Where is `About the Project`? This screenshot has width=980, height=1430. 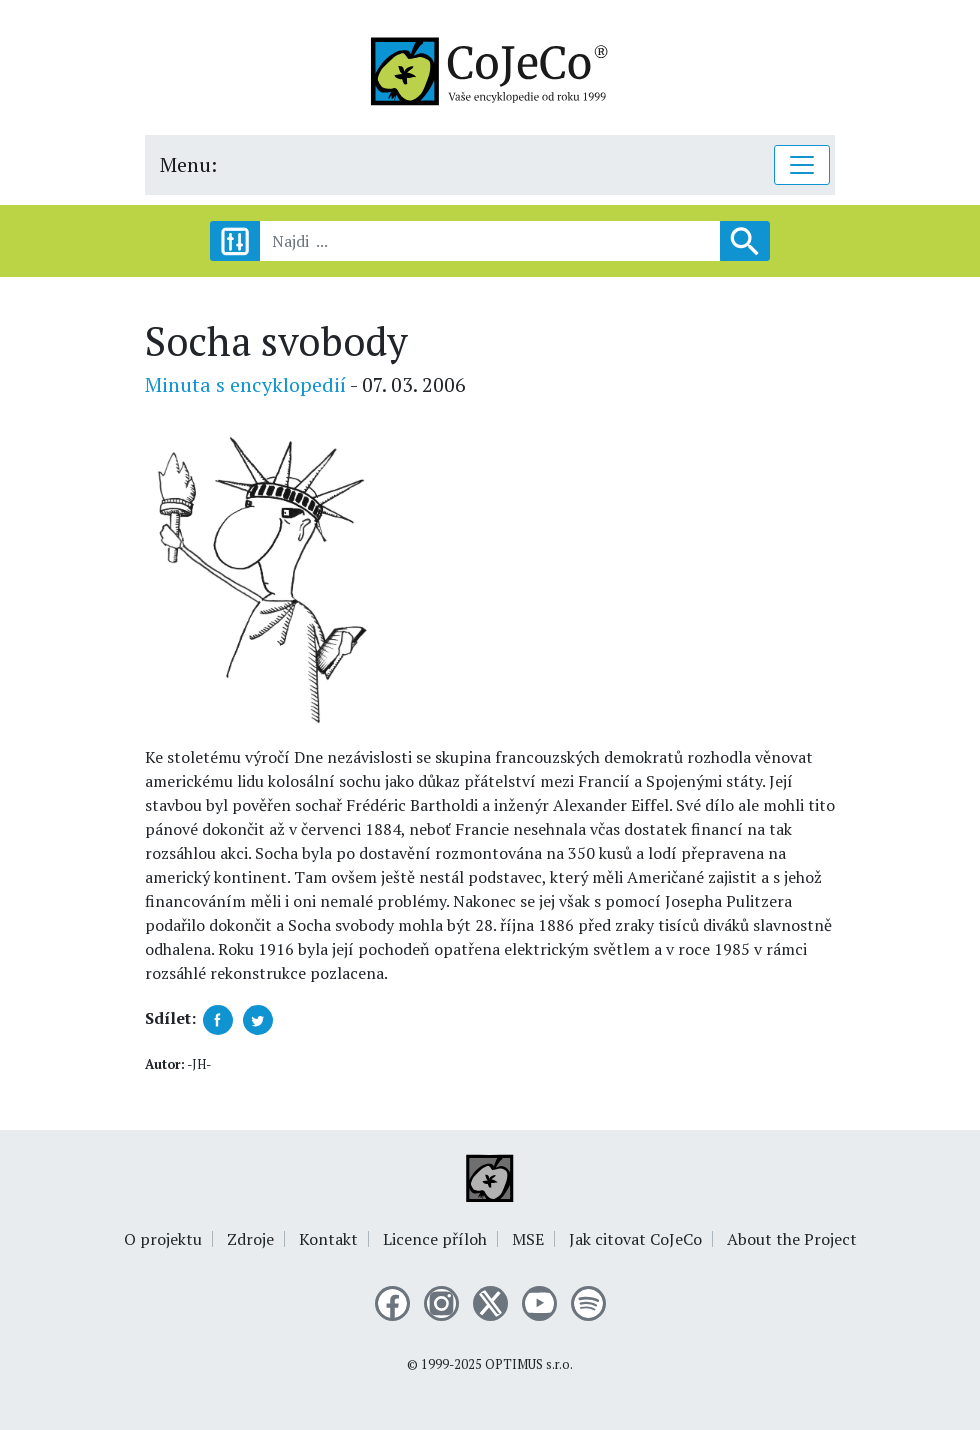
About the Project is located at coordinates (792, 1239).